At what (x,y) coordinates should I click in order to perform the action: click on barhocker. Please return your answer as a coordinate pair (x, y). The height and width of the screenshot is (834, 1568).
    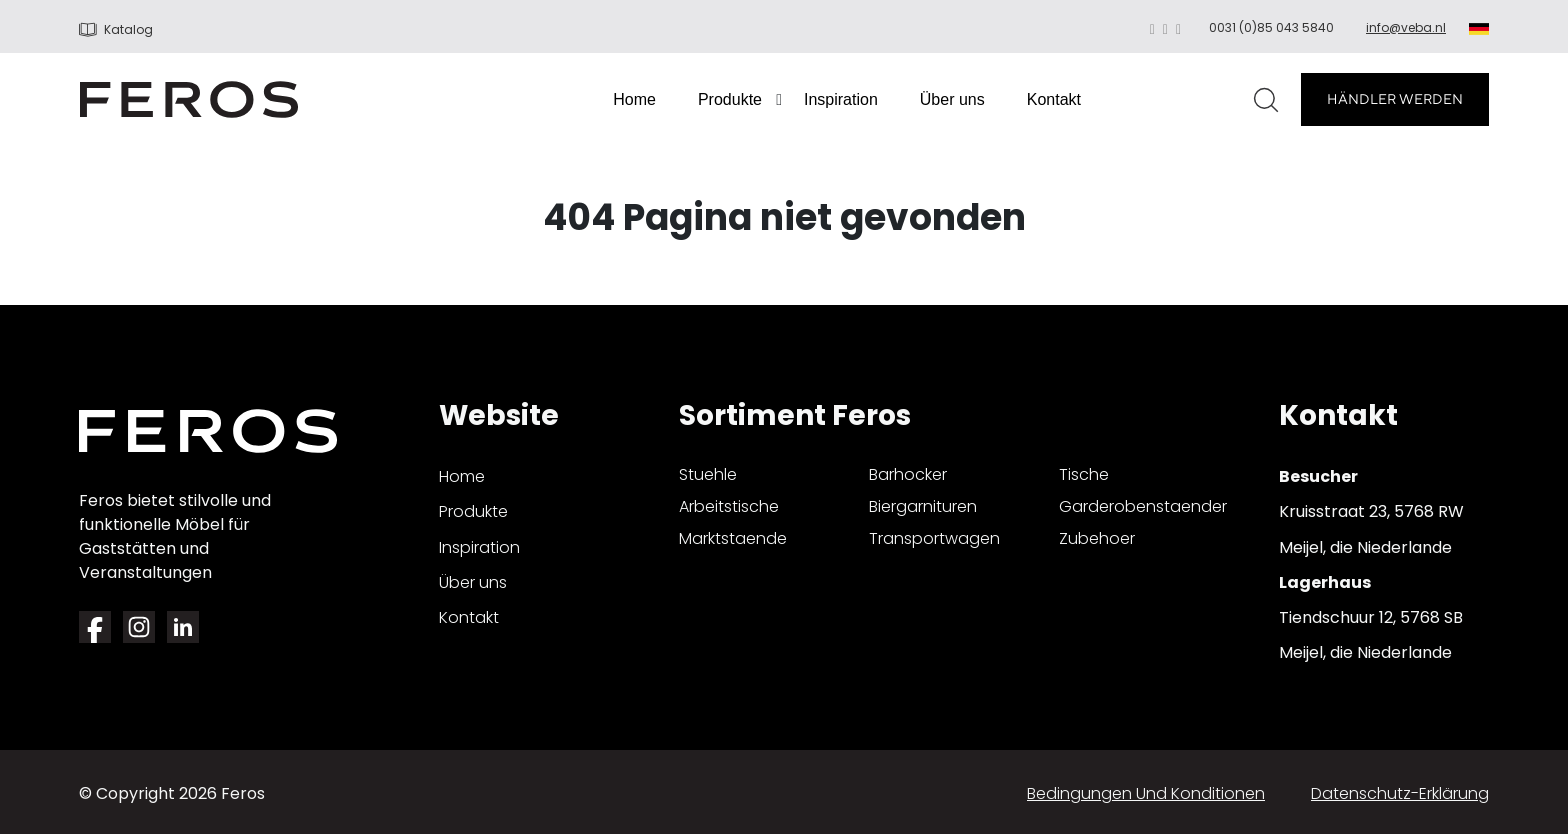
    Looking at the image, I should click on (908, 474).